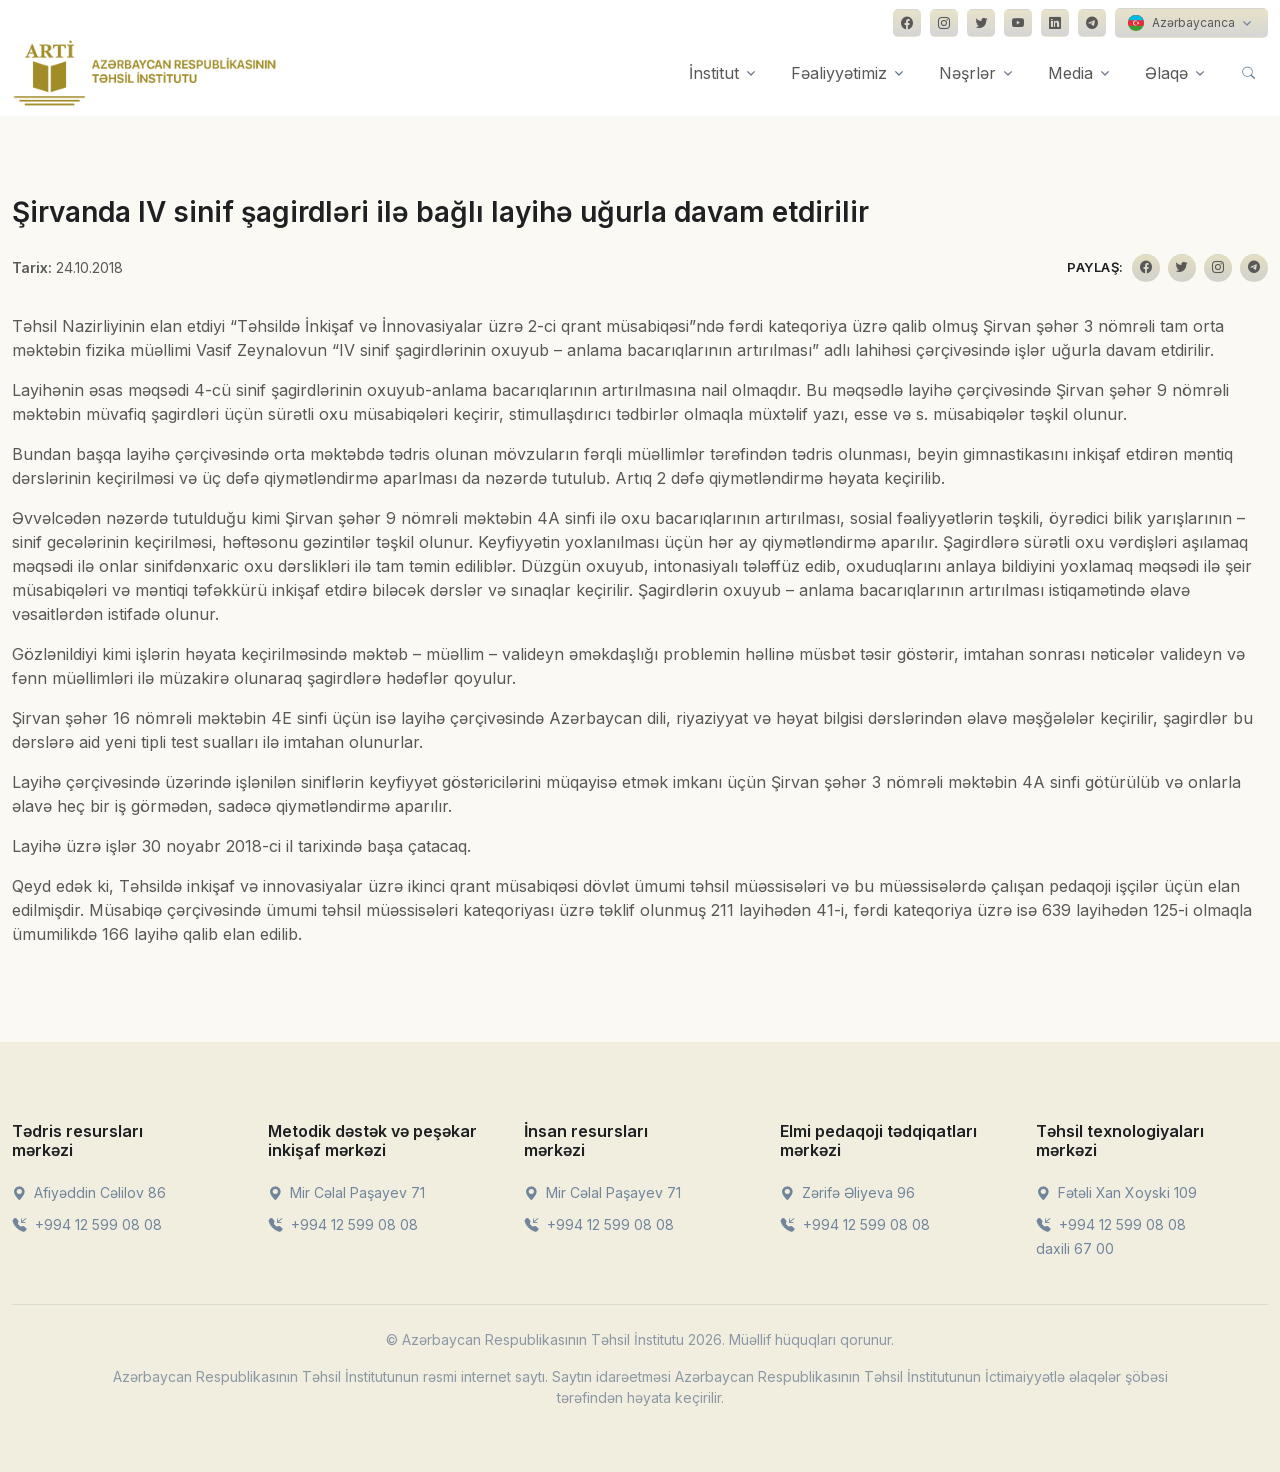 This screenshot has height=1472, width=1280. Describe the element at coordinates (714, 73) in the screenshot. I see `İnstitut [button]` at that location.